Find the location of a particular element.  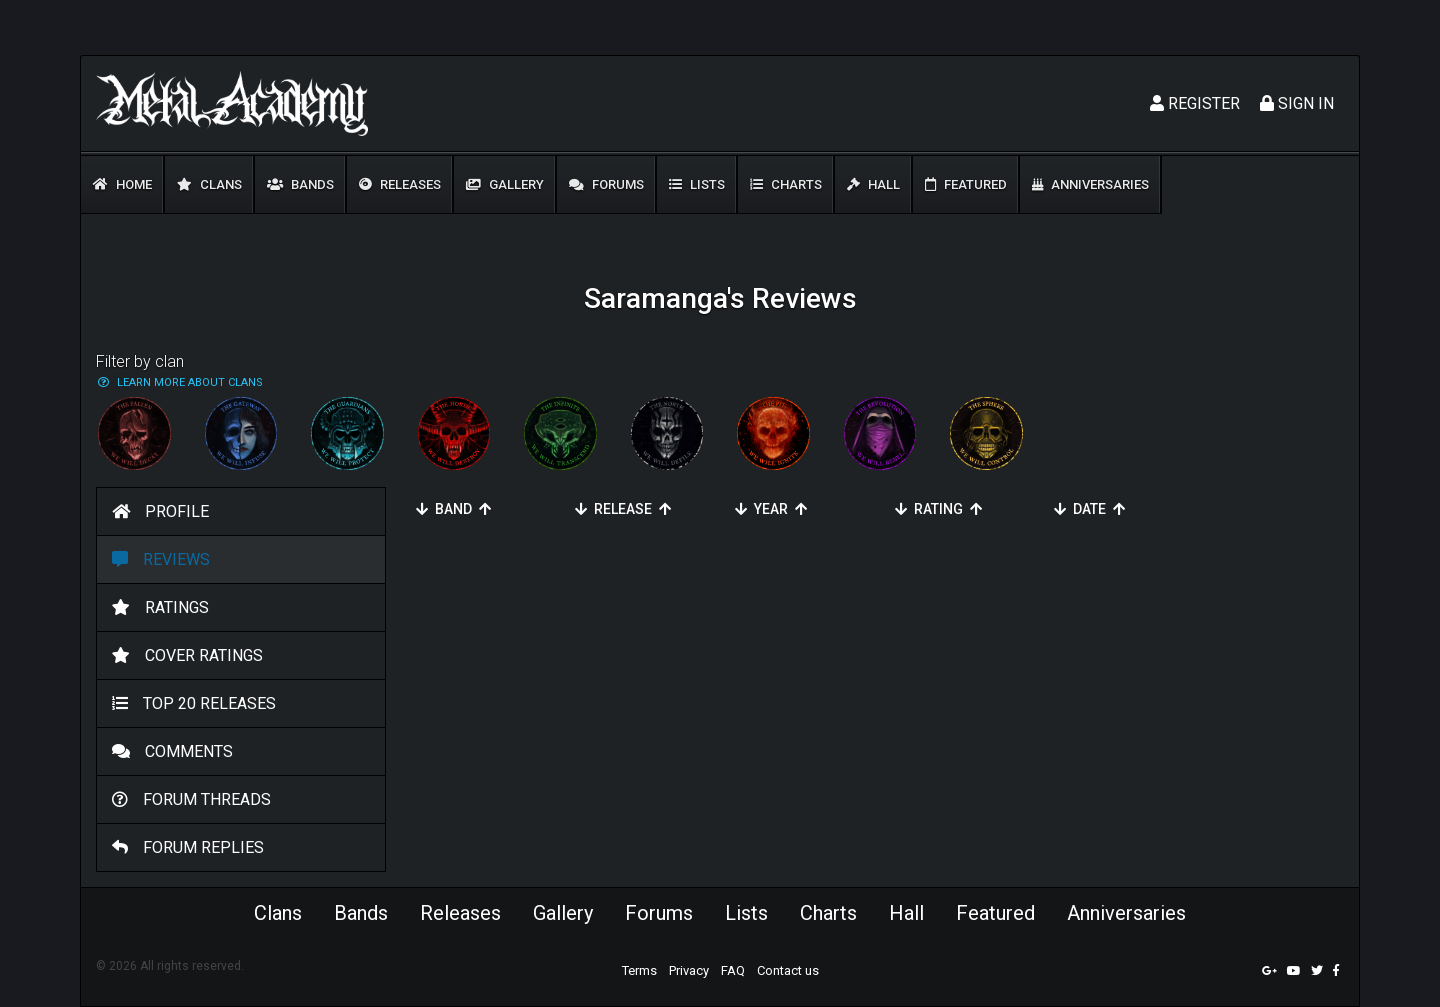

Hall is located at coordinates (873, 184).